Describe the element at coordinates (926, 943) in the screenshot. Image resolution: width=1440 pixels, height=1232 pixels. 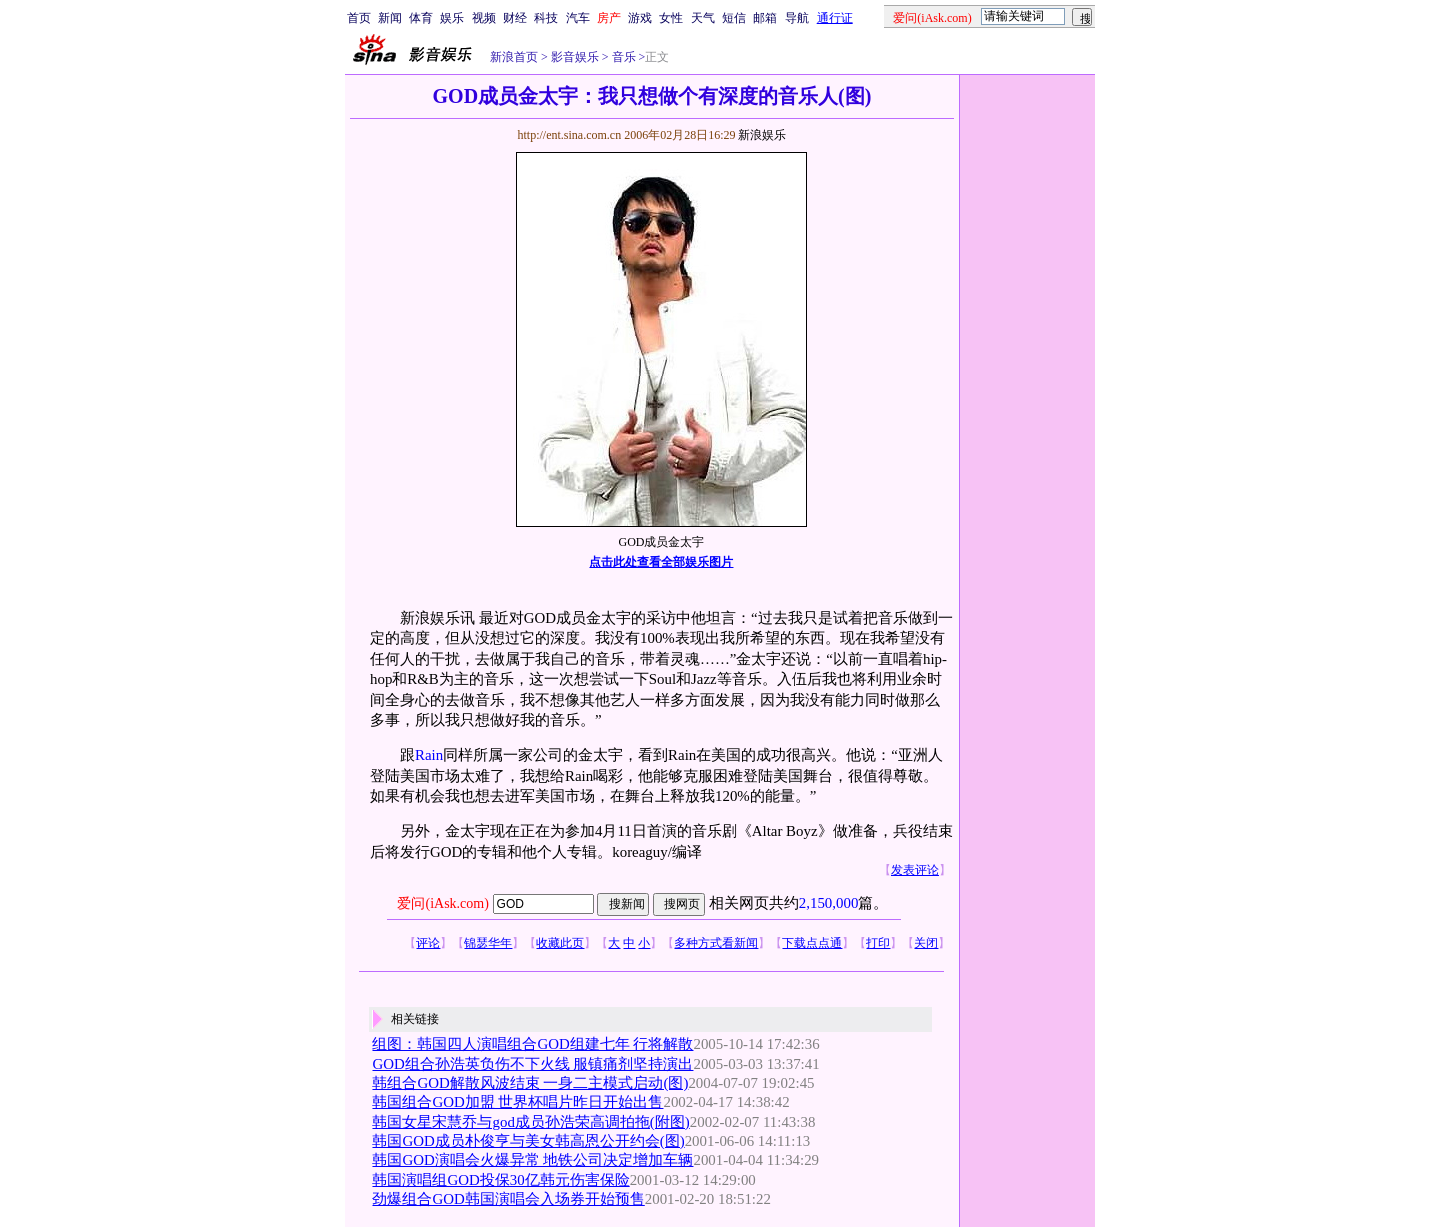
I see `关闭` at that location.